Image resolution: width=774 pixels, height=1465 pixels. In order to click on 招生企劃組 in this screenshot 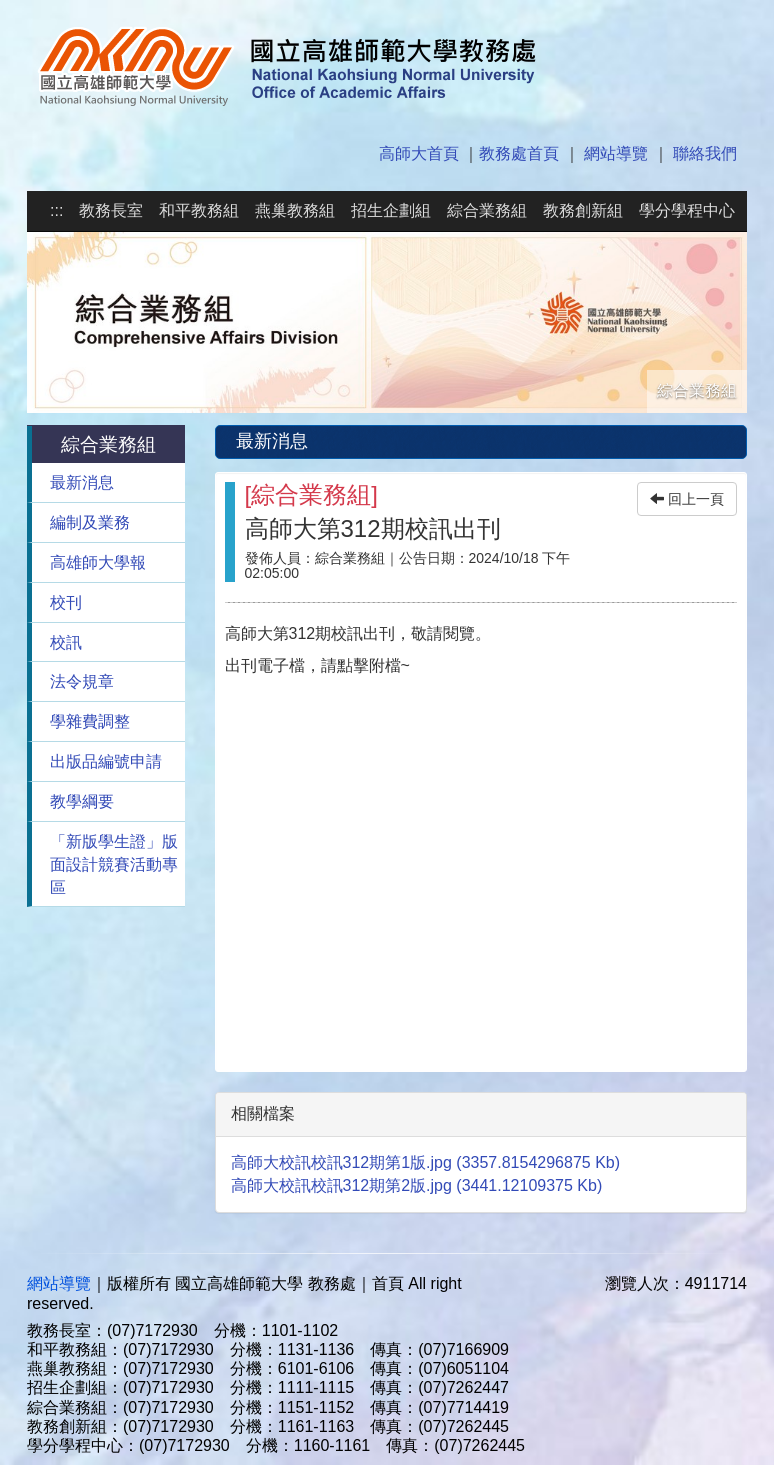, I will do `click(391, 210)`.